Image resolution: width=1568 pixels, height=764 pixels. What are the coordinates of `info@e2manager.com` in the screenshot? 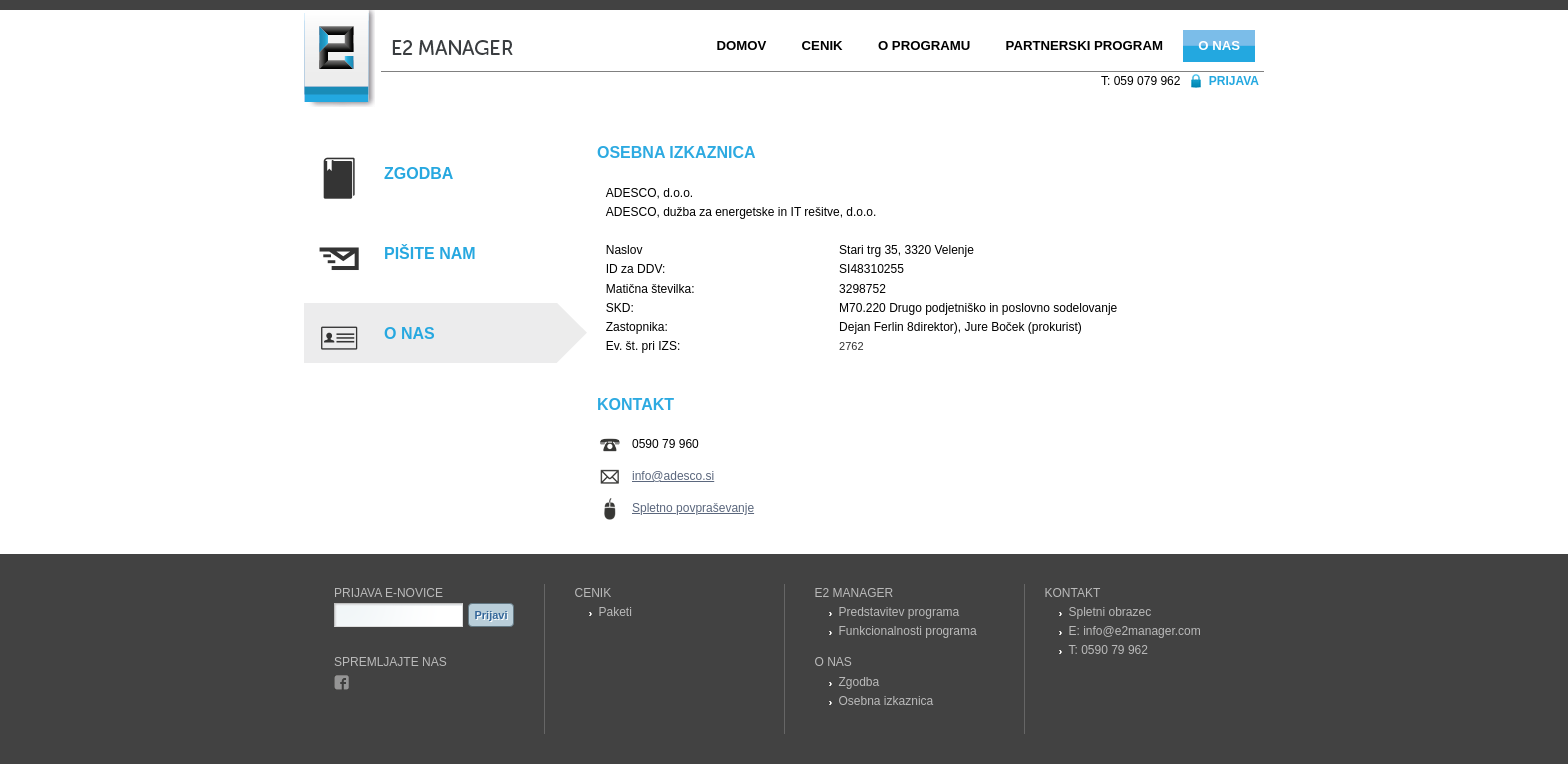 It's located at (1142, 631).